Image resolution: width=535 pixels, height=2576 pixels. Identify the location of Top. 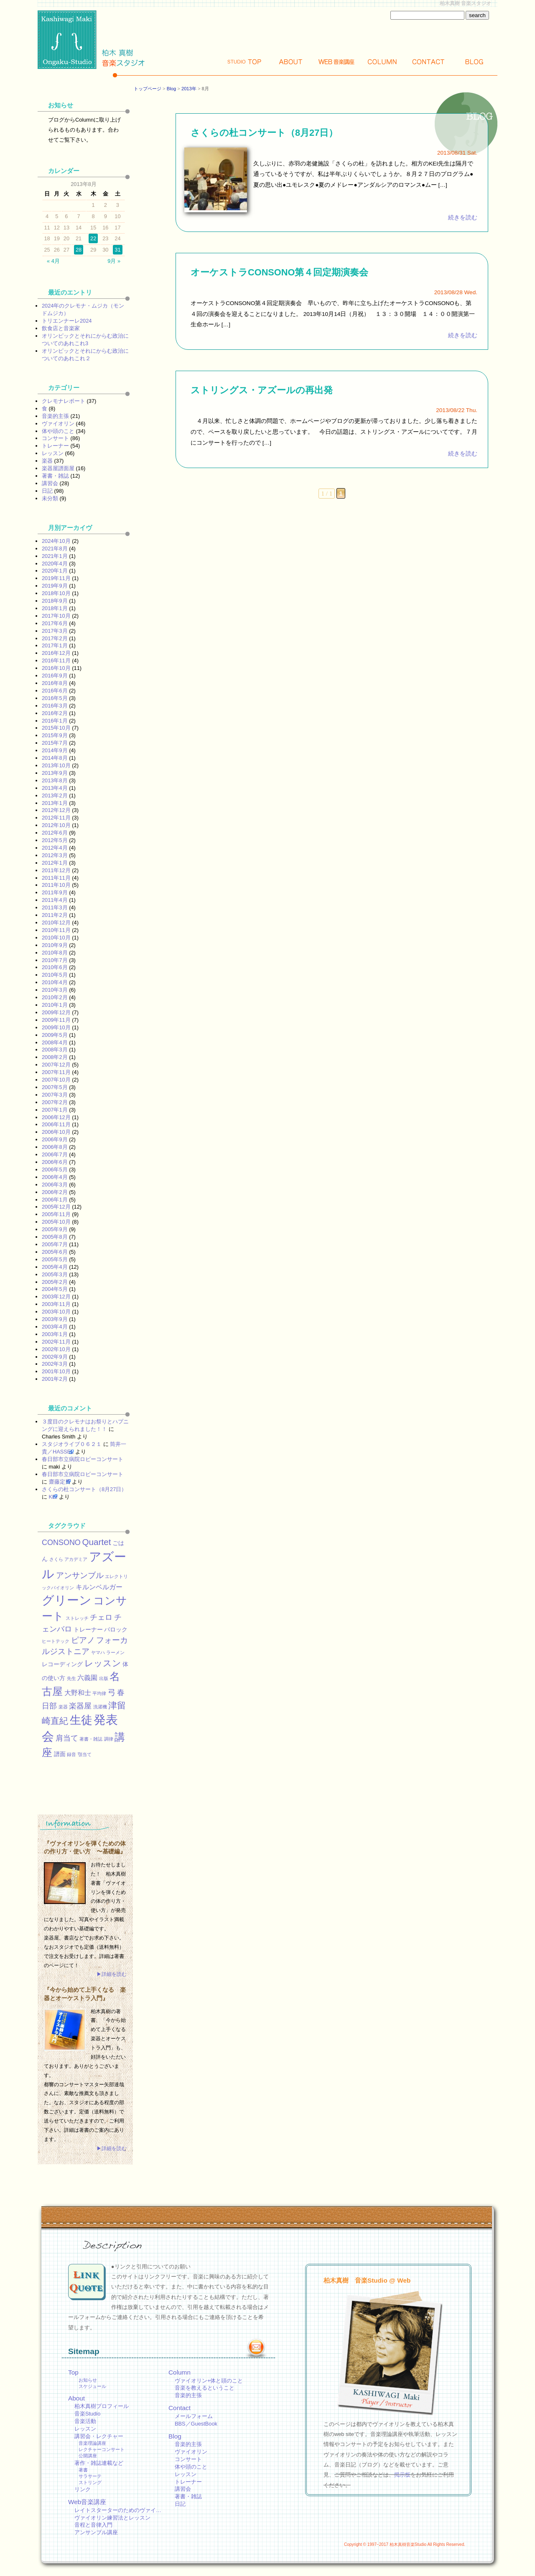
(245, 61).